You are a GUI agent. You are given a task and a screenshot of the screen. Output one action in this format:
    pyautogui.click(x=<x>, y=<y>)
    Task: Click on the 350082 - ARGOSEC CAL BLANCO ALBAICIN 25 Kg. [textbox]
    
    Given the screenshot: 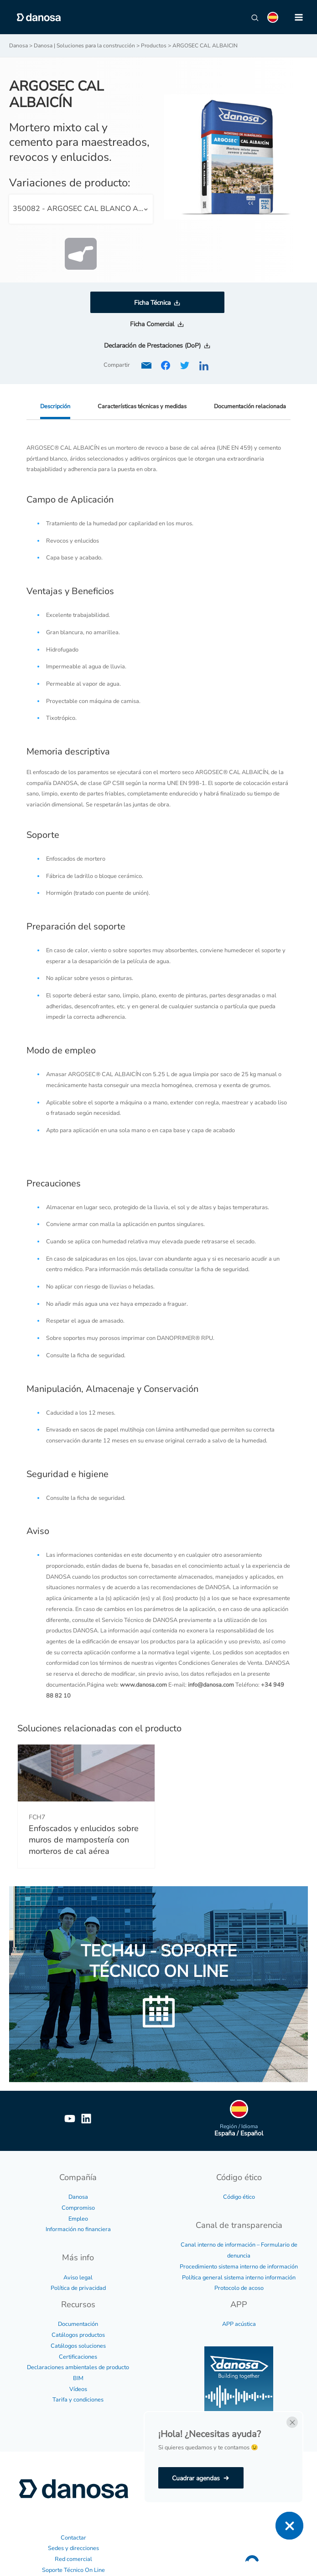 What is the action you would take?
    pyautogui.click(x=83, y=209)
    